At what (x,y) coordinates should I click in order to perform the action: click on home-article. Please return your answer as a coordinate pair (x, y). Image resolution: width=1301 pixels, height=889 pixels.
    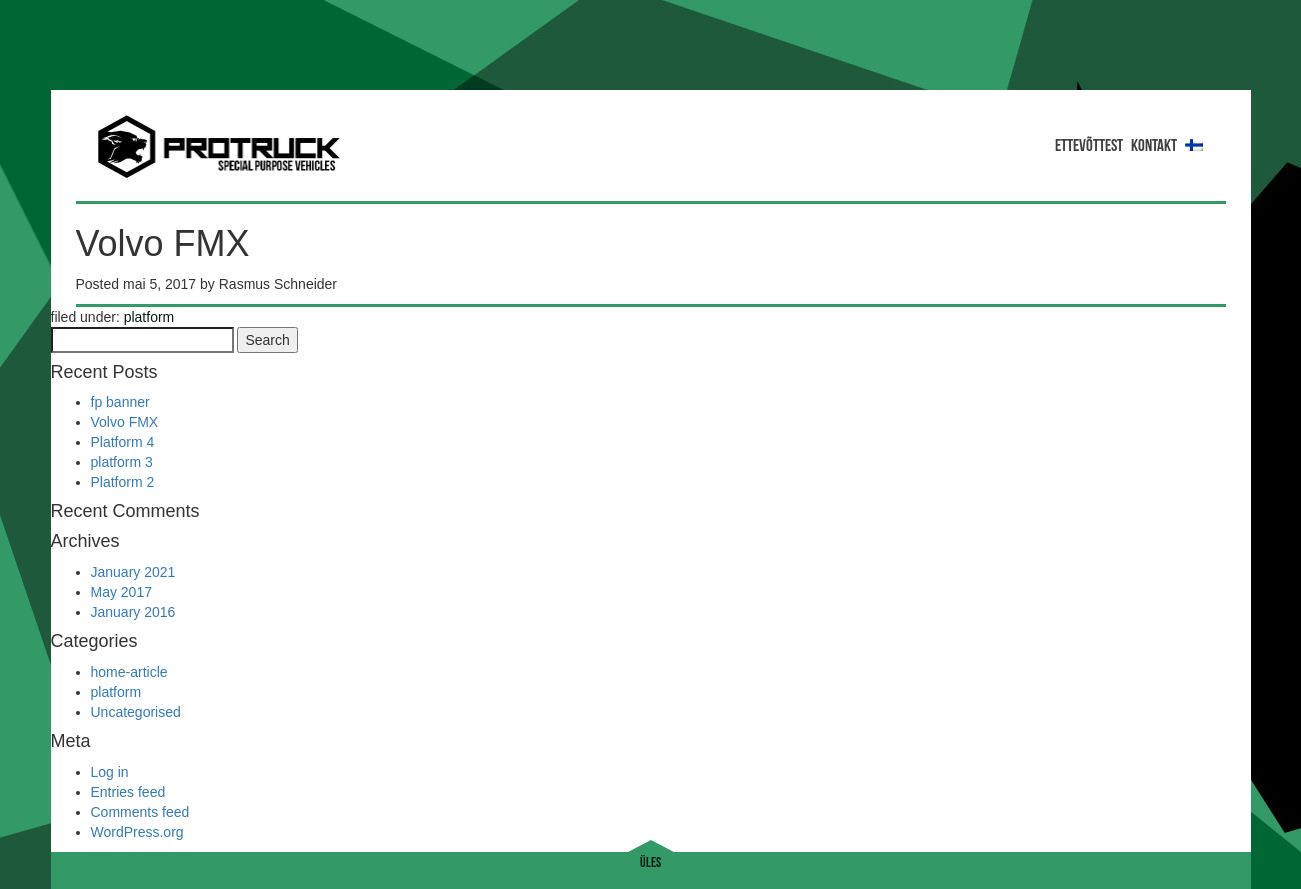
    Looking at the image, I should click on (129, 672).